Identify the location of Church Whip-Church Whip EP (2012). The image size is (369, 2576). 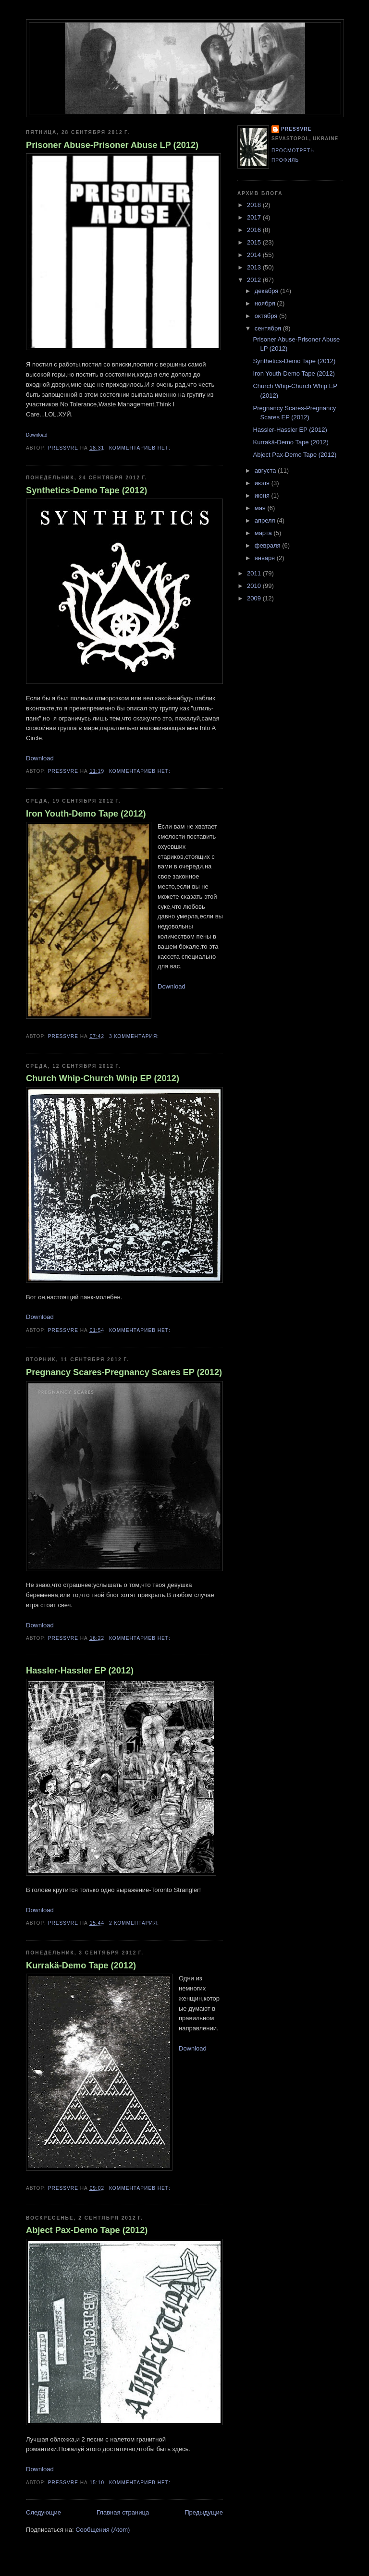
(102, 1078).